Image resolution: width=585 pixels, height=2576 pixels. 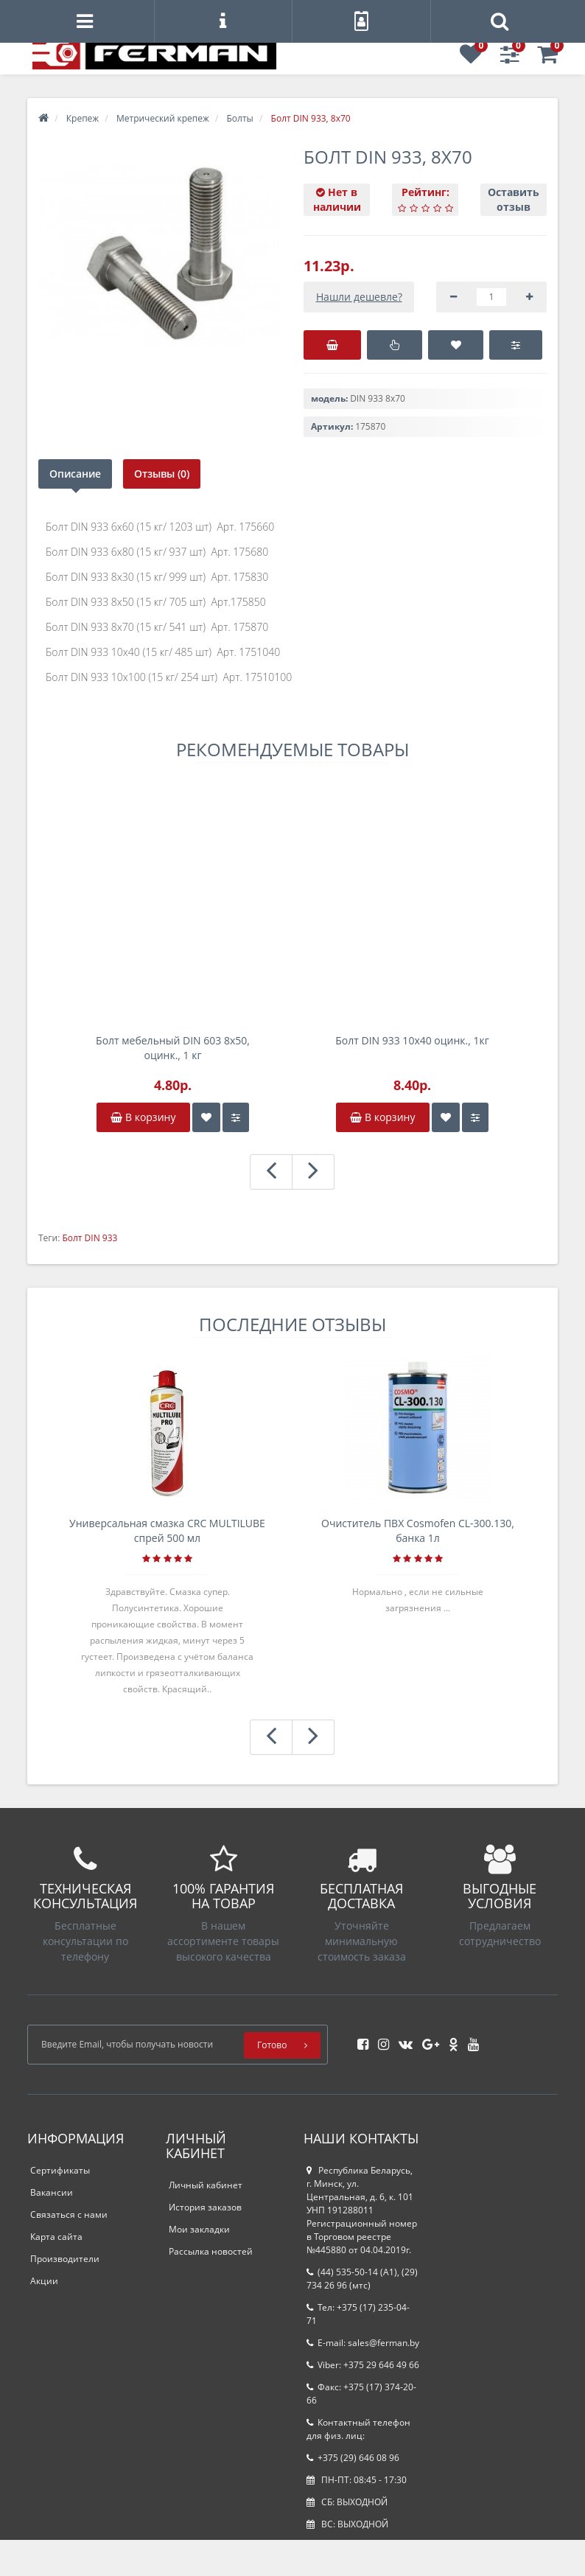 What do you see at coordinates (89, 1238) in the screenshot?
I see `Болт DIN 933` at bounding box center [89, 1238].